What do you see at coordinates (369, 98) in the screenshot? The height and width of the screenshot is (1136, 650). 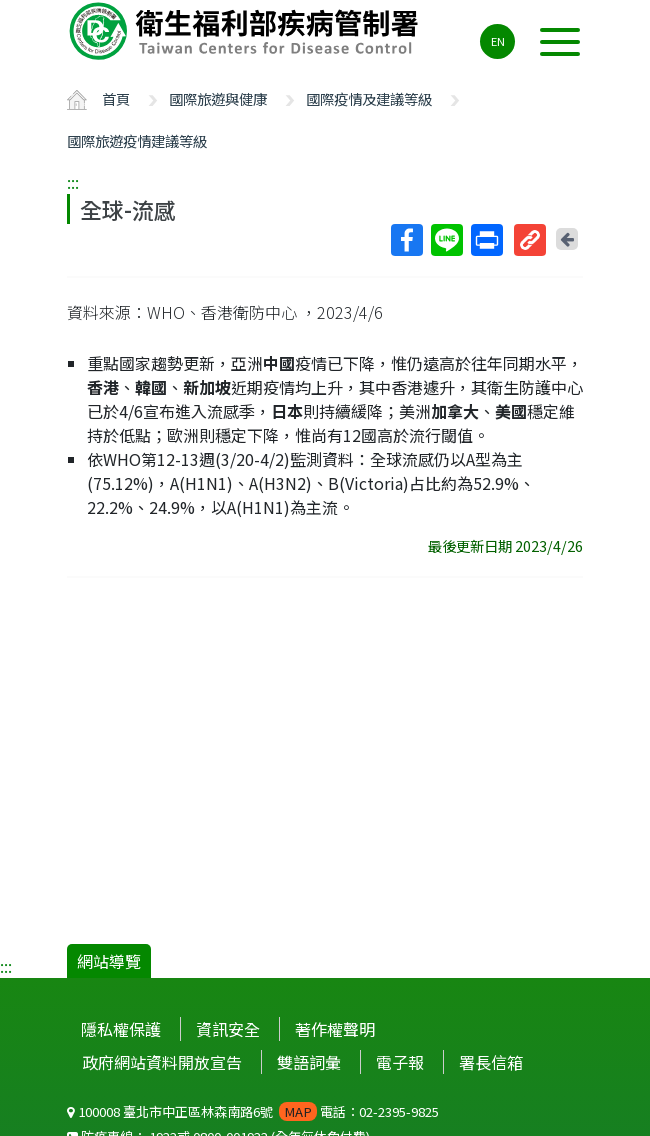 I see `國際疫情及建議等級` at bounding box center [369, 98].